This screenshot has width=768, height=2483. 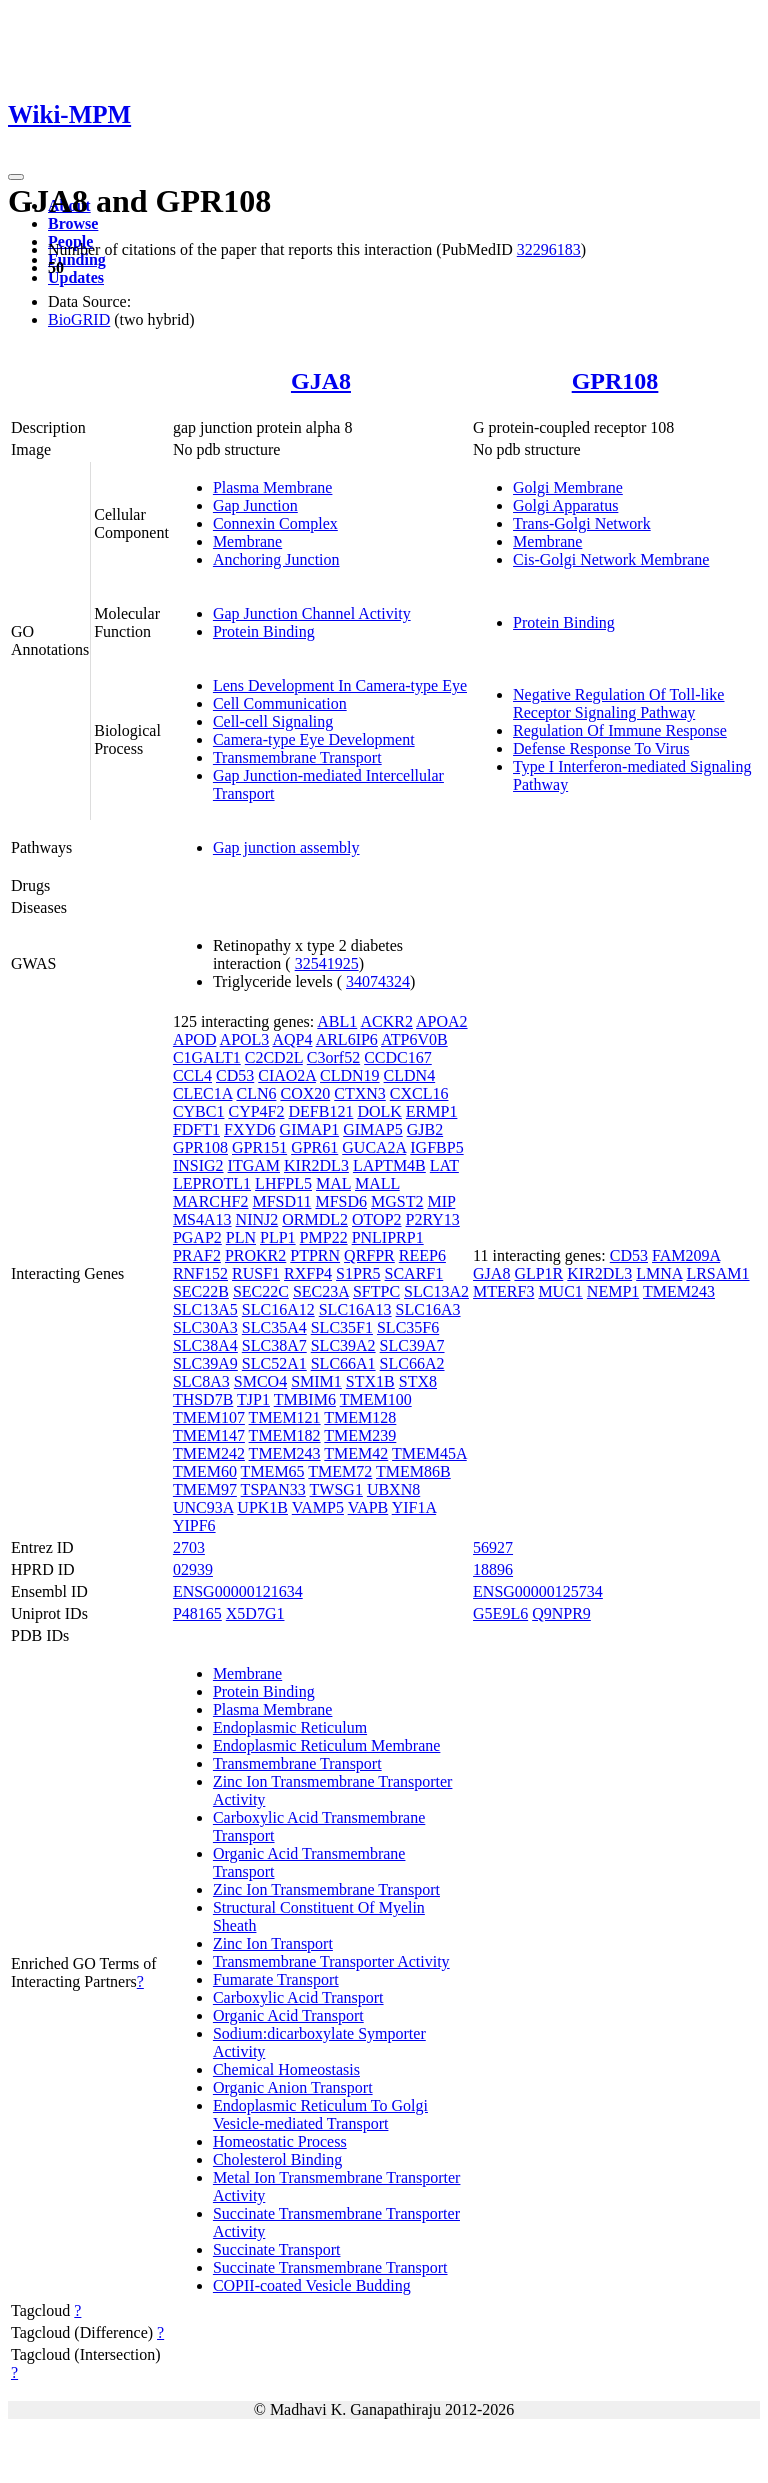 I want to click on TMEM242, so click(x=209, y=1453).